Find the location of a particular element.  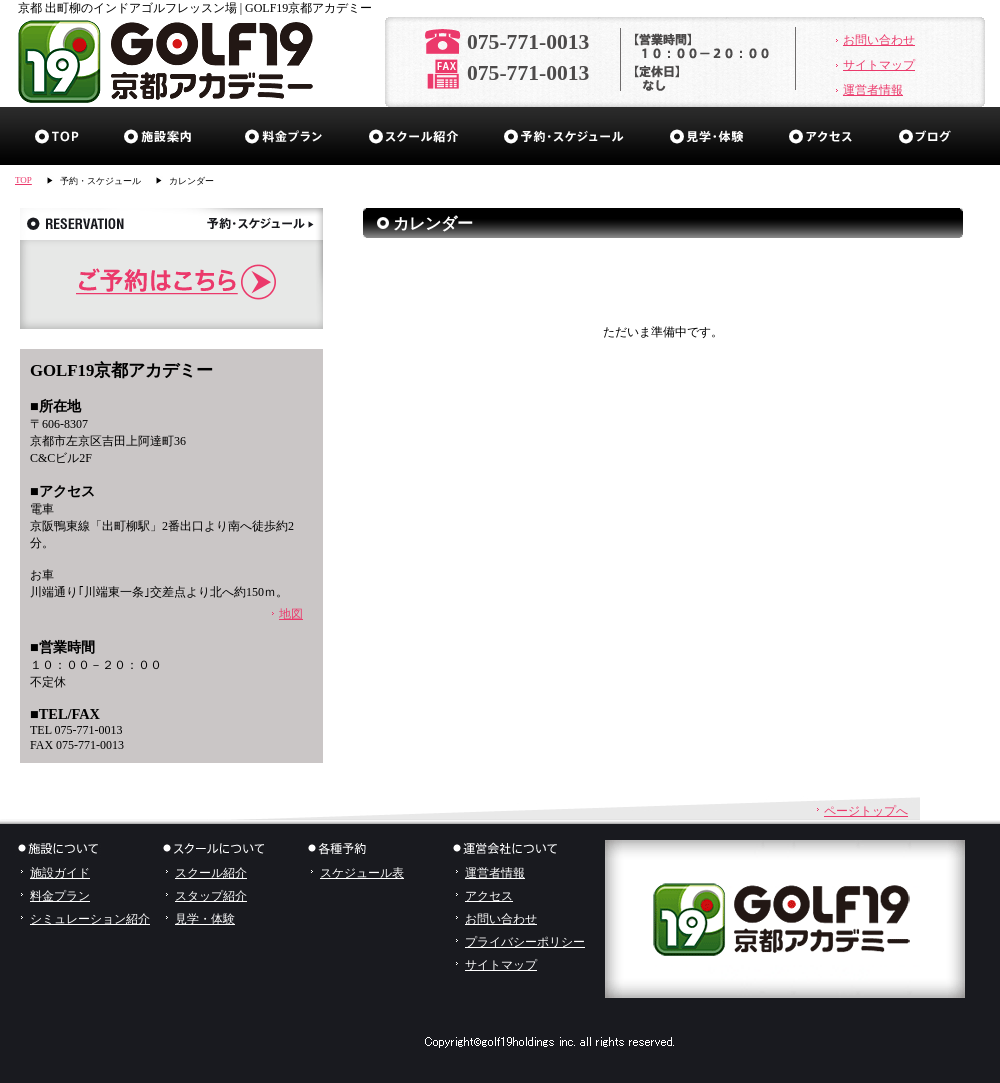

ホーム is located at coordinates (58, 136).